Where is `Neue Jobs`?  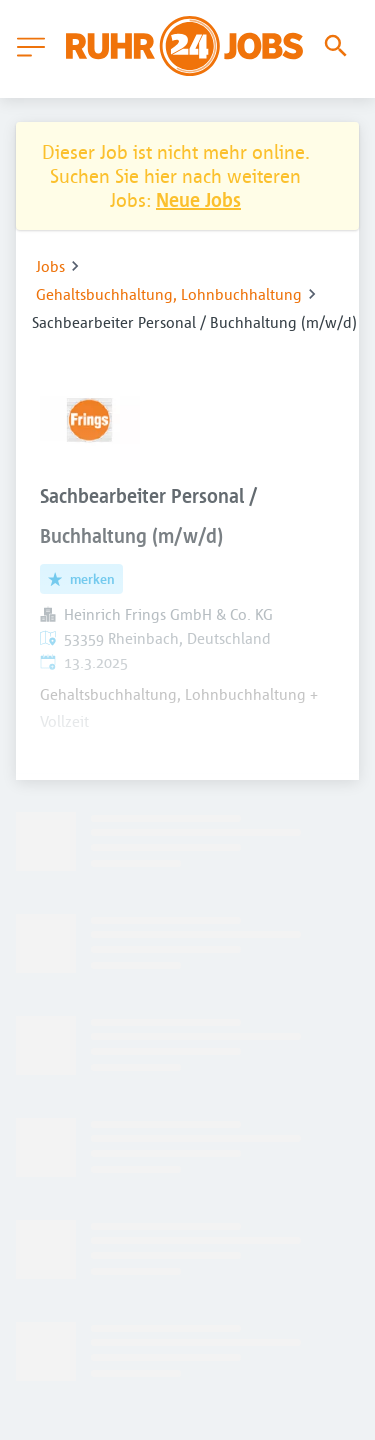 Neue Jobs is located at coordinates (198, 199).